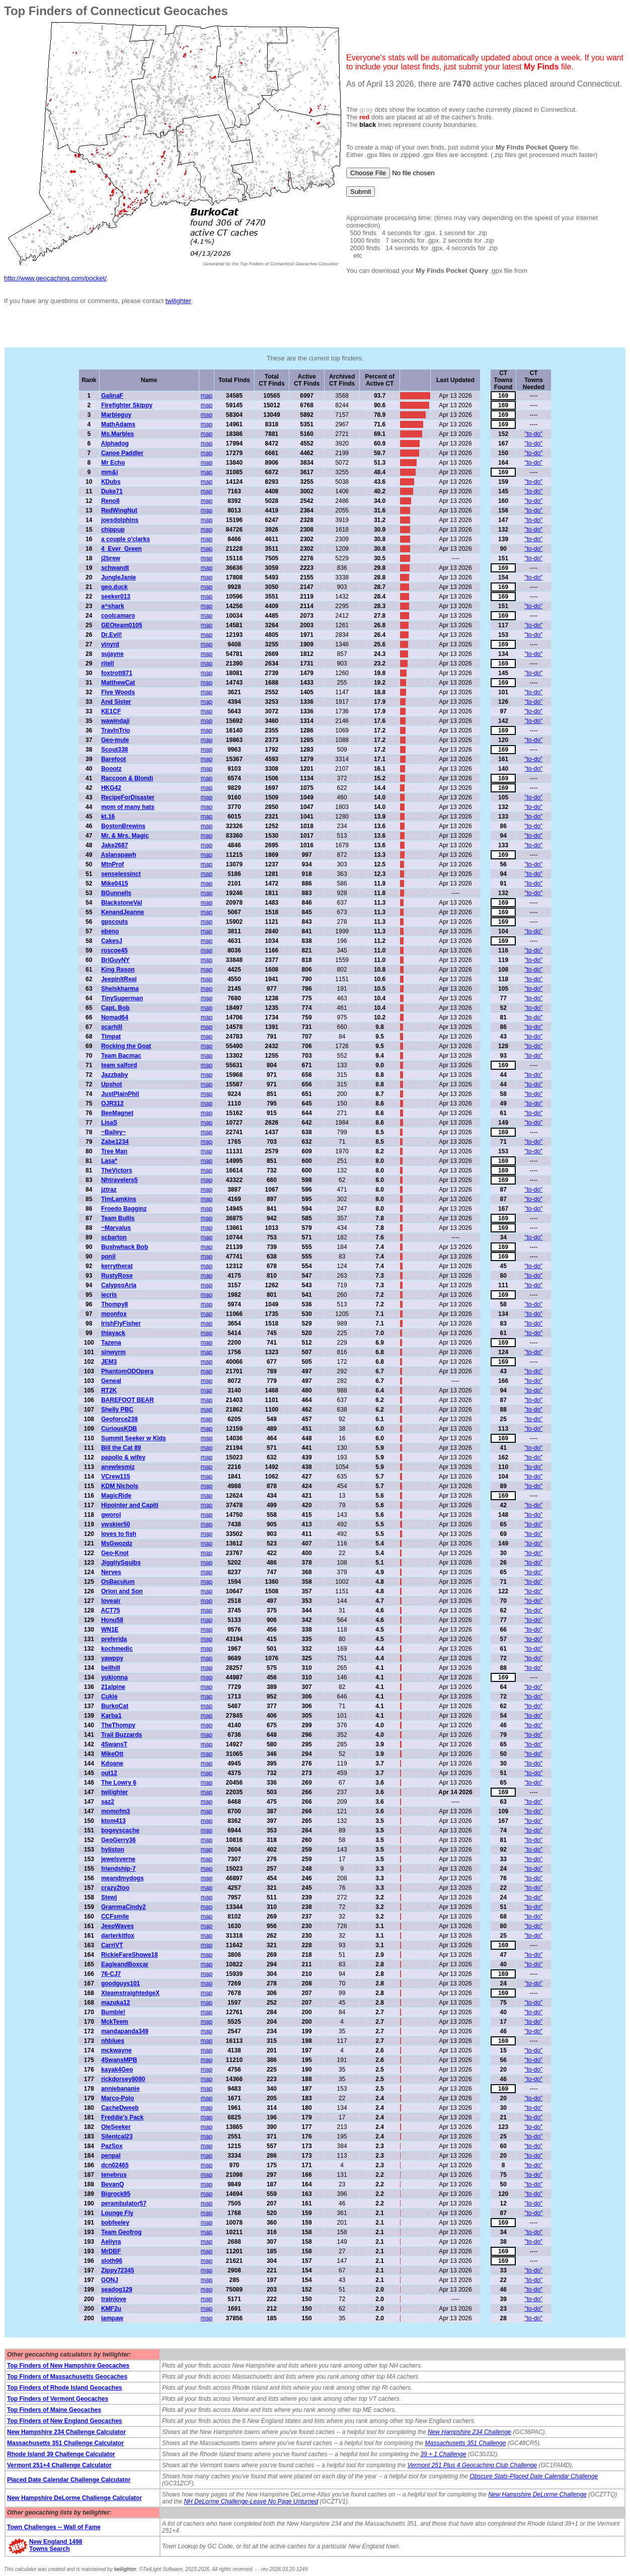  I want to click on Jake2687, so click(114, 845).